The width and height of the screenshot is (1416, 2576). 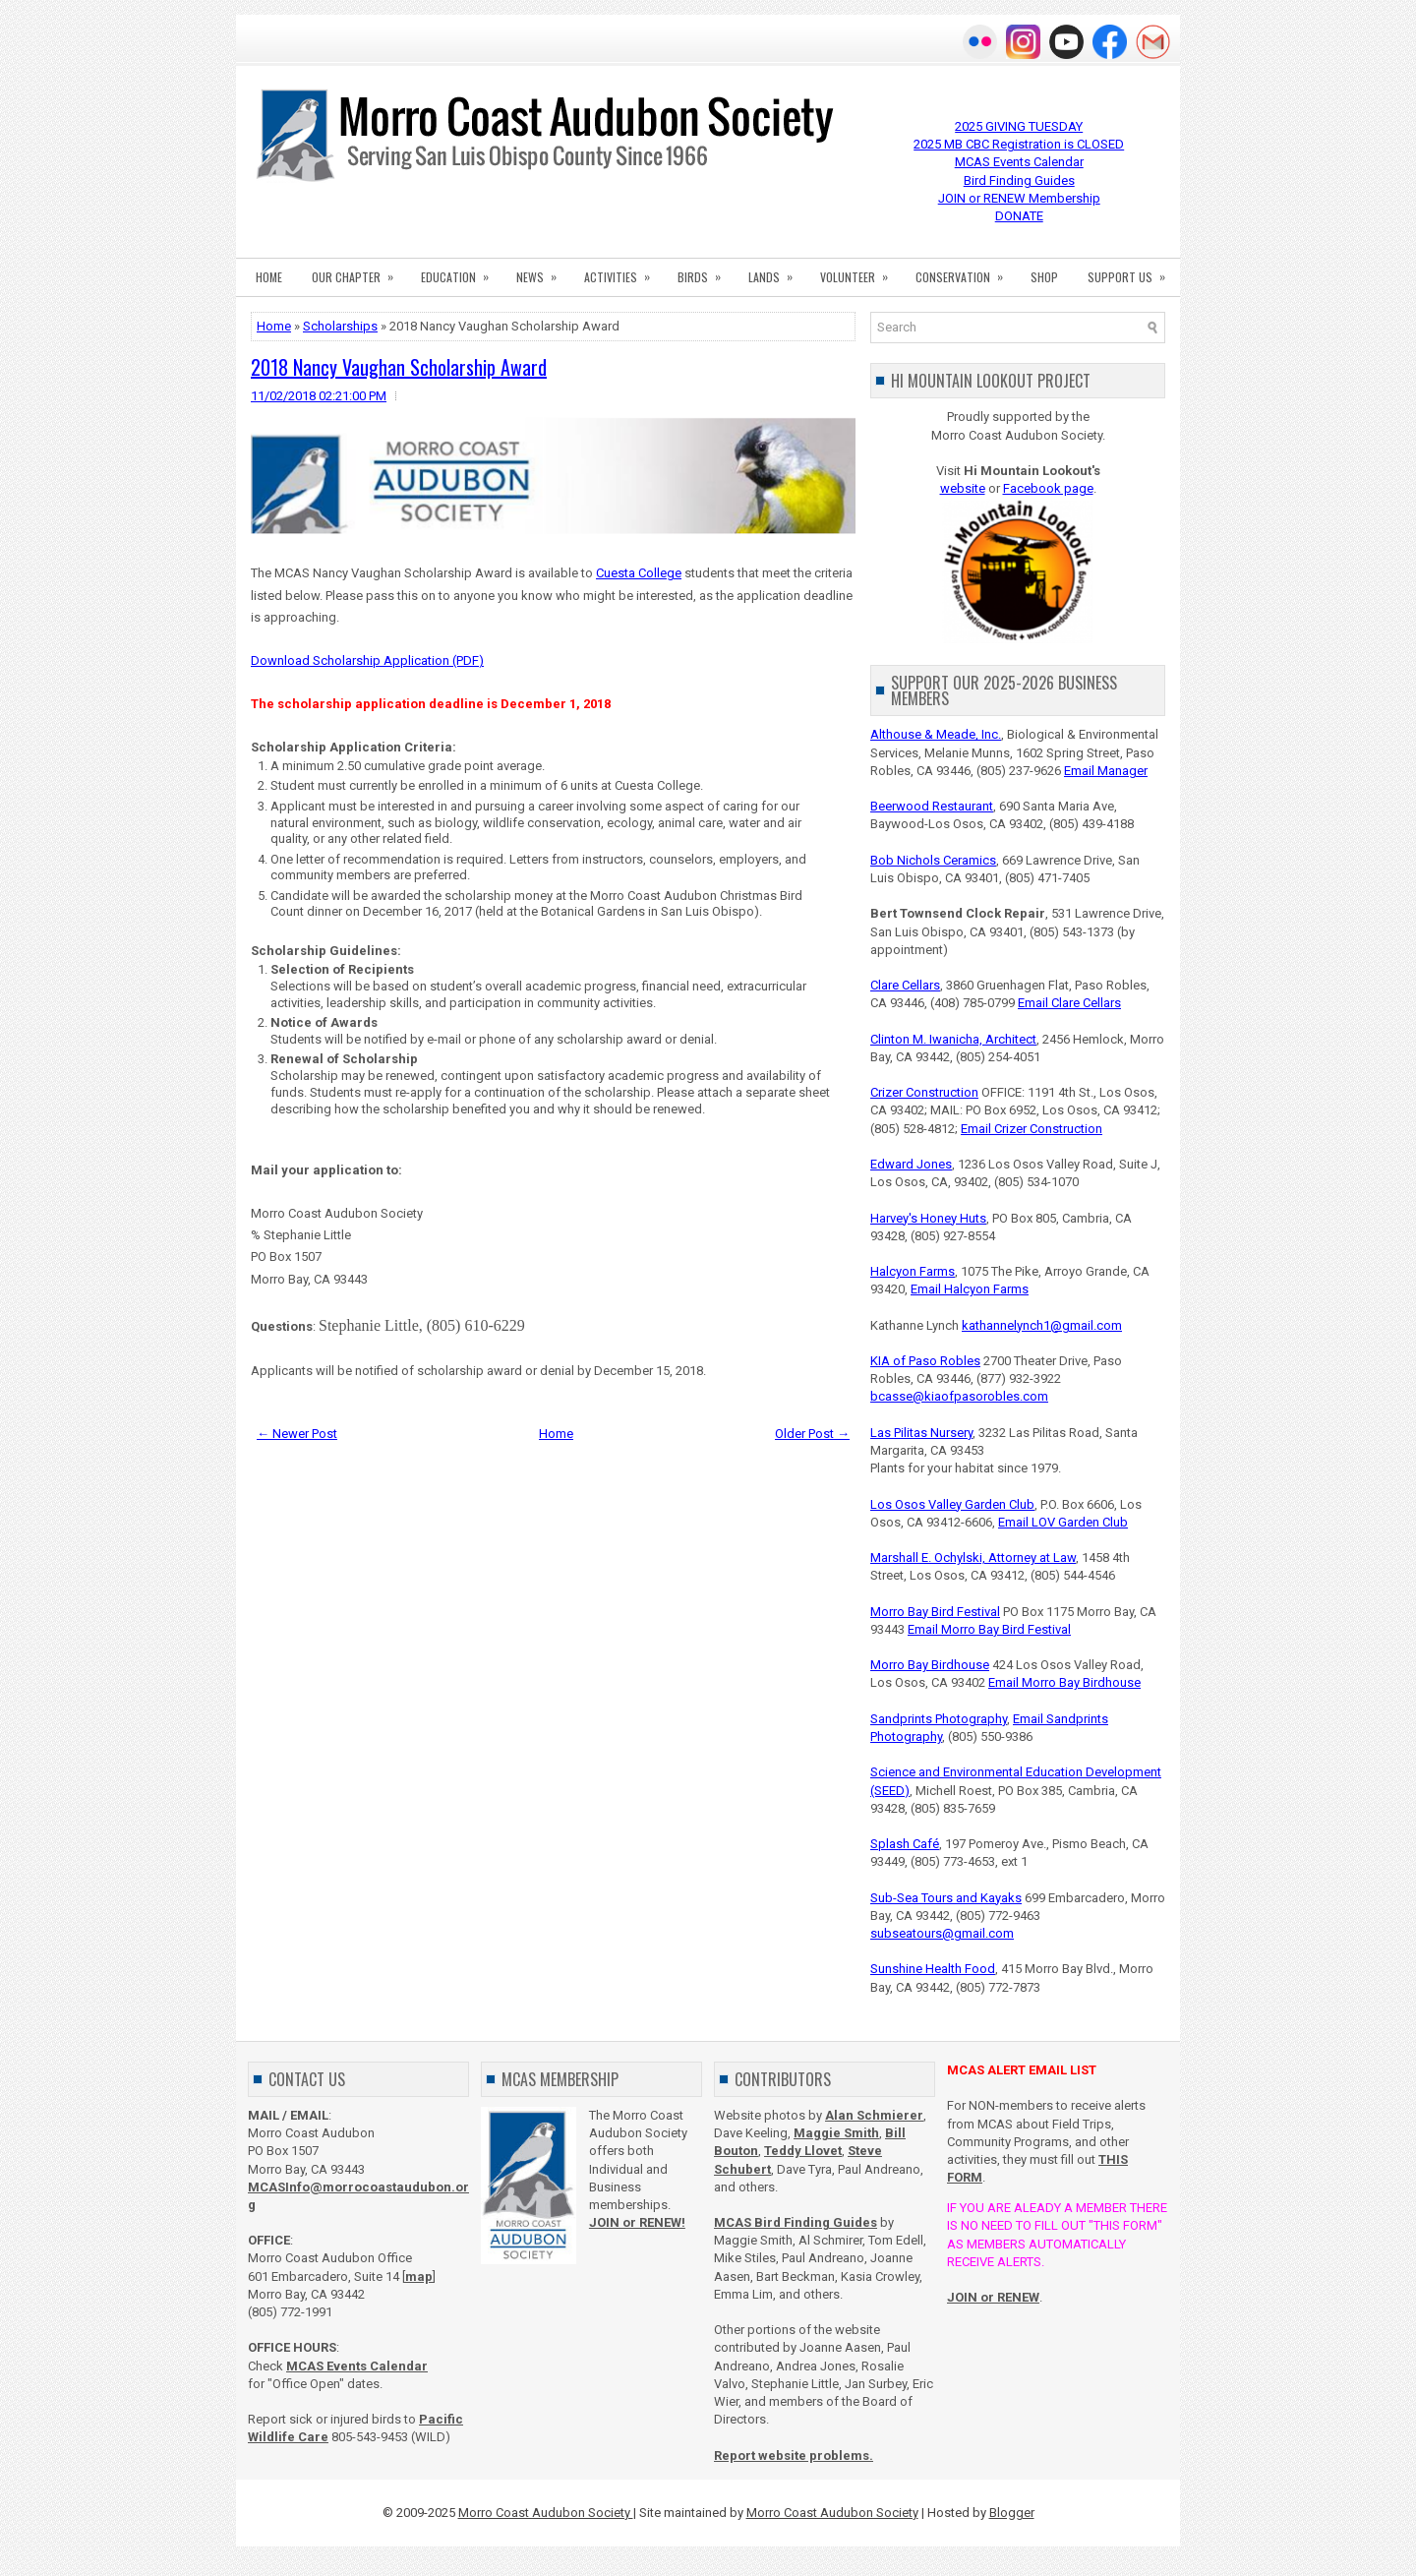 What do you see at coordinates (359, 271) in the screenshot?
I see `OUR CHAPTER` at bounding box center [359, 271].